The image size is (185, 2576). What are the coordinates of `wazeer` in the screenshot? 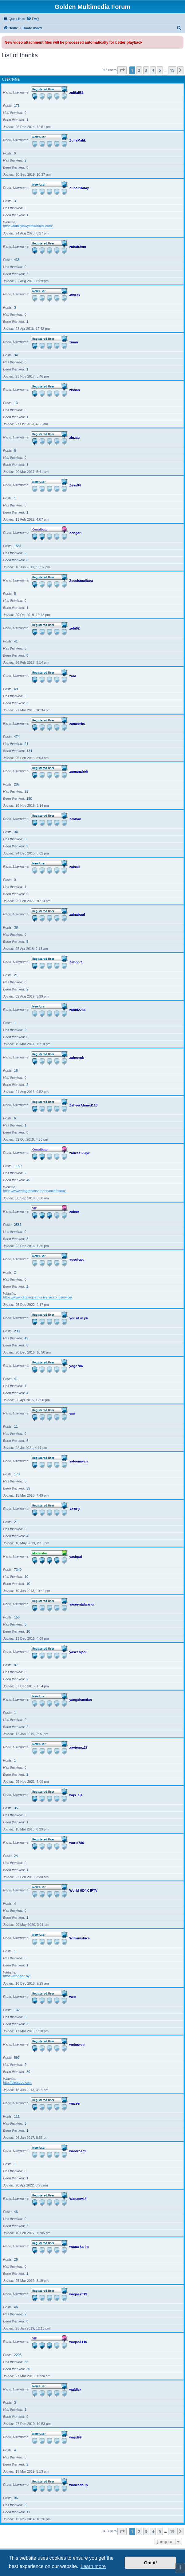 It's located at (75, 2103).